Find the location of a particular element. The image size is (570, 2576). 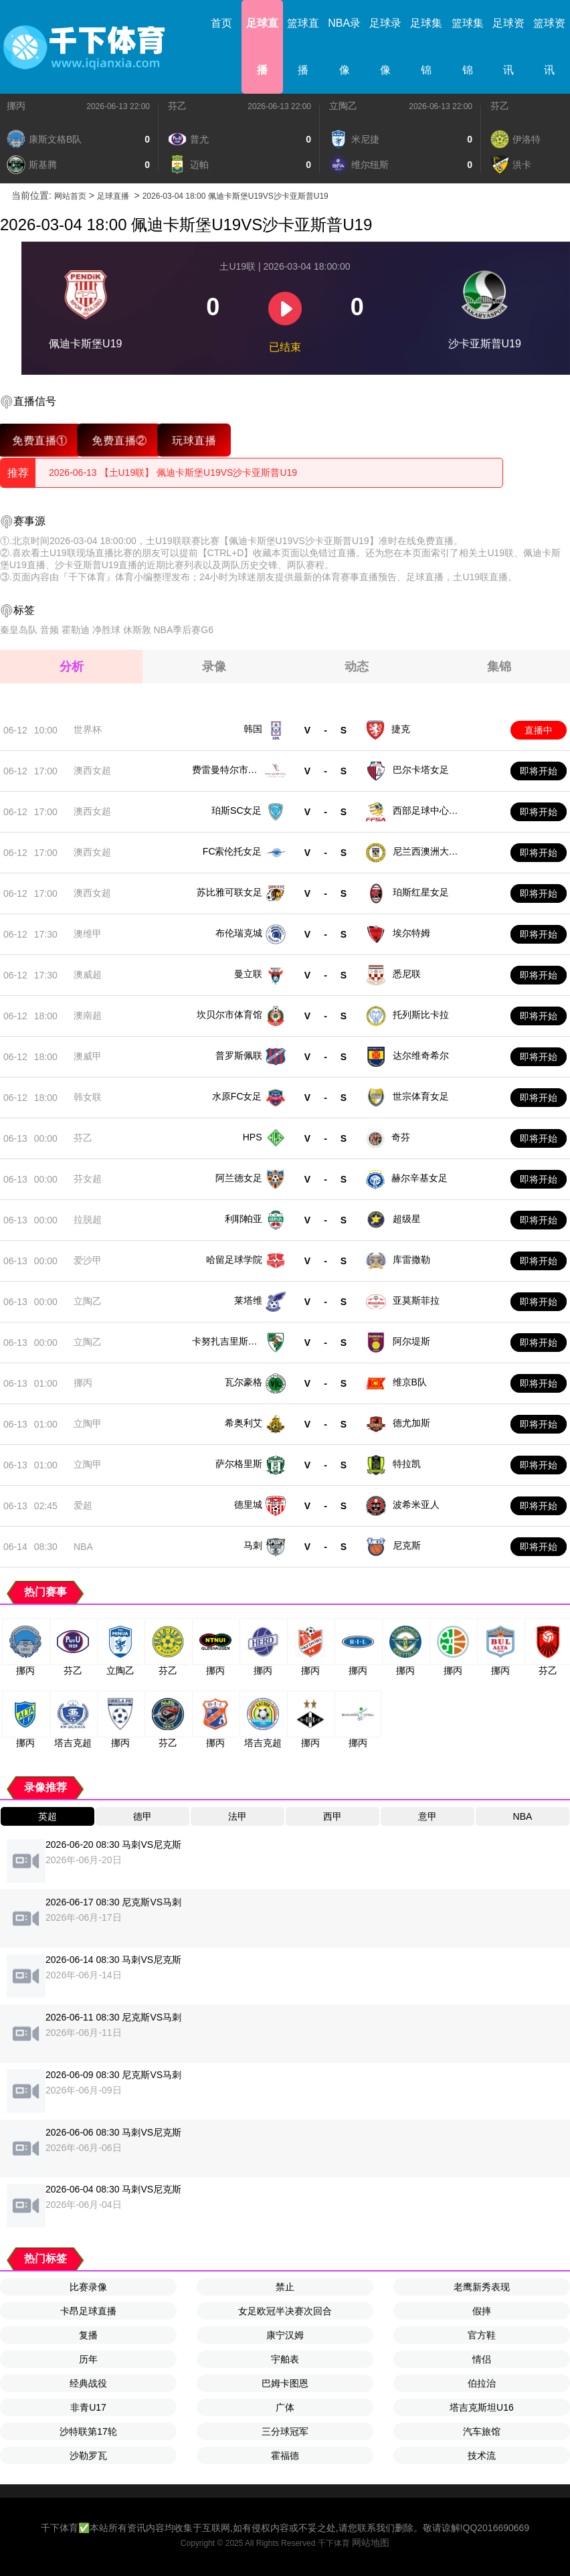

秦皇岛队 is located at coordinates (18, 629).